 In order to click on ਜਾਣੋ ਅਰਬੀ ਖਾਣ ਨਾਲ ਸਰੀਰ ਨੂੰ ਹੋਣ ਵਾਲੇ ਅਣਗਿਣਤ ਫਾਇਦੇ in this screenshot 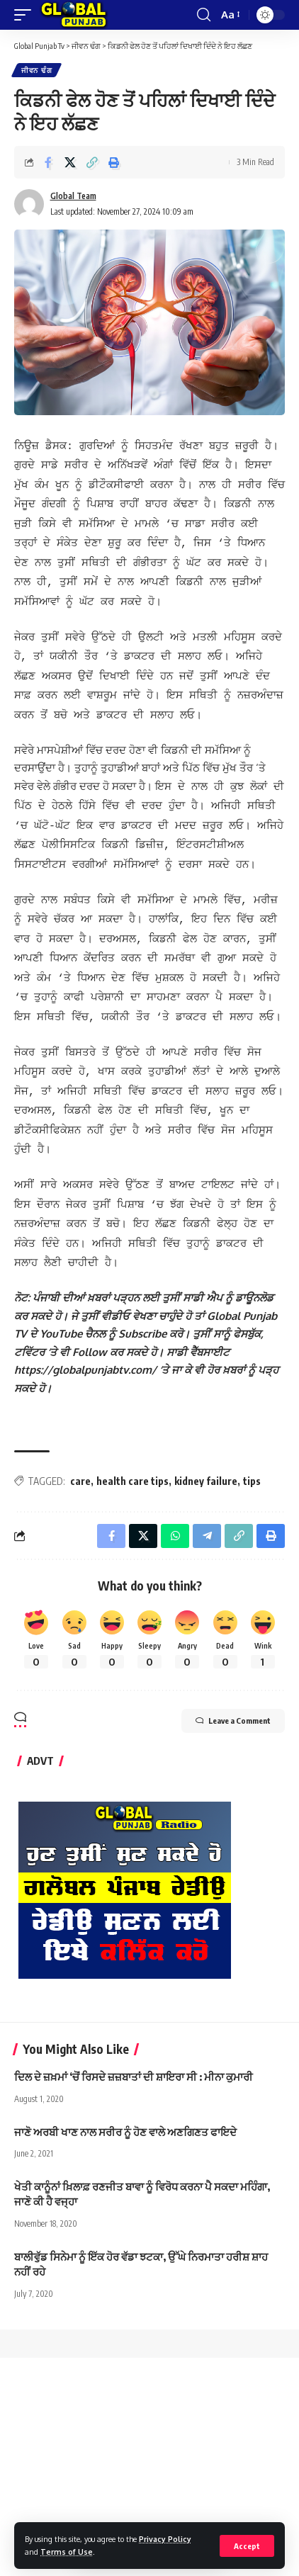, I will do `click(125, 2079)`.